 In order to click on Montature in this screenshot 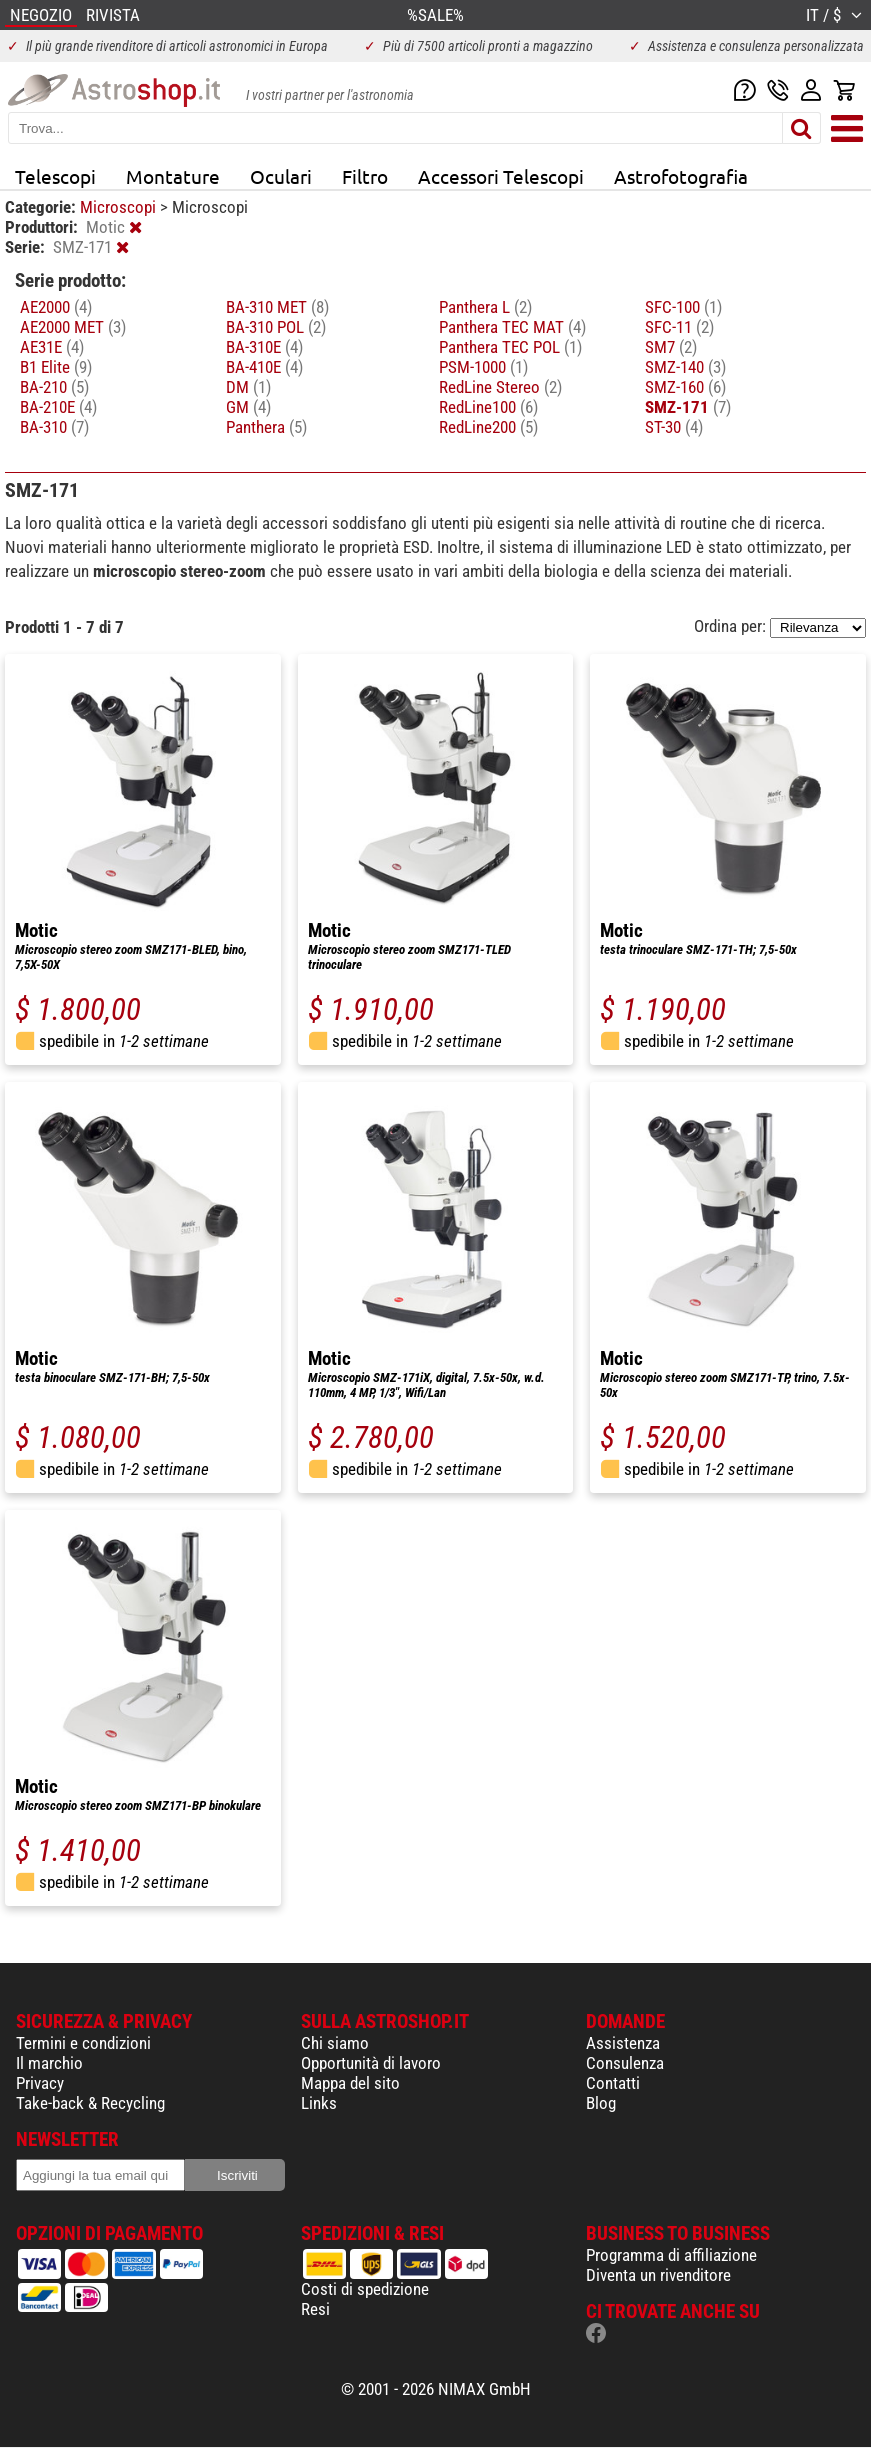, I will do `click(173, 176)`.